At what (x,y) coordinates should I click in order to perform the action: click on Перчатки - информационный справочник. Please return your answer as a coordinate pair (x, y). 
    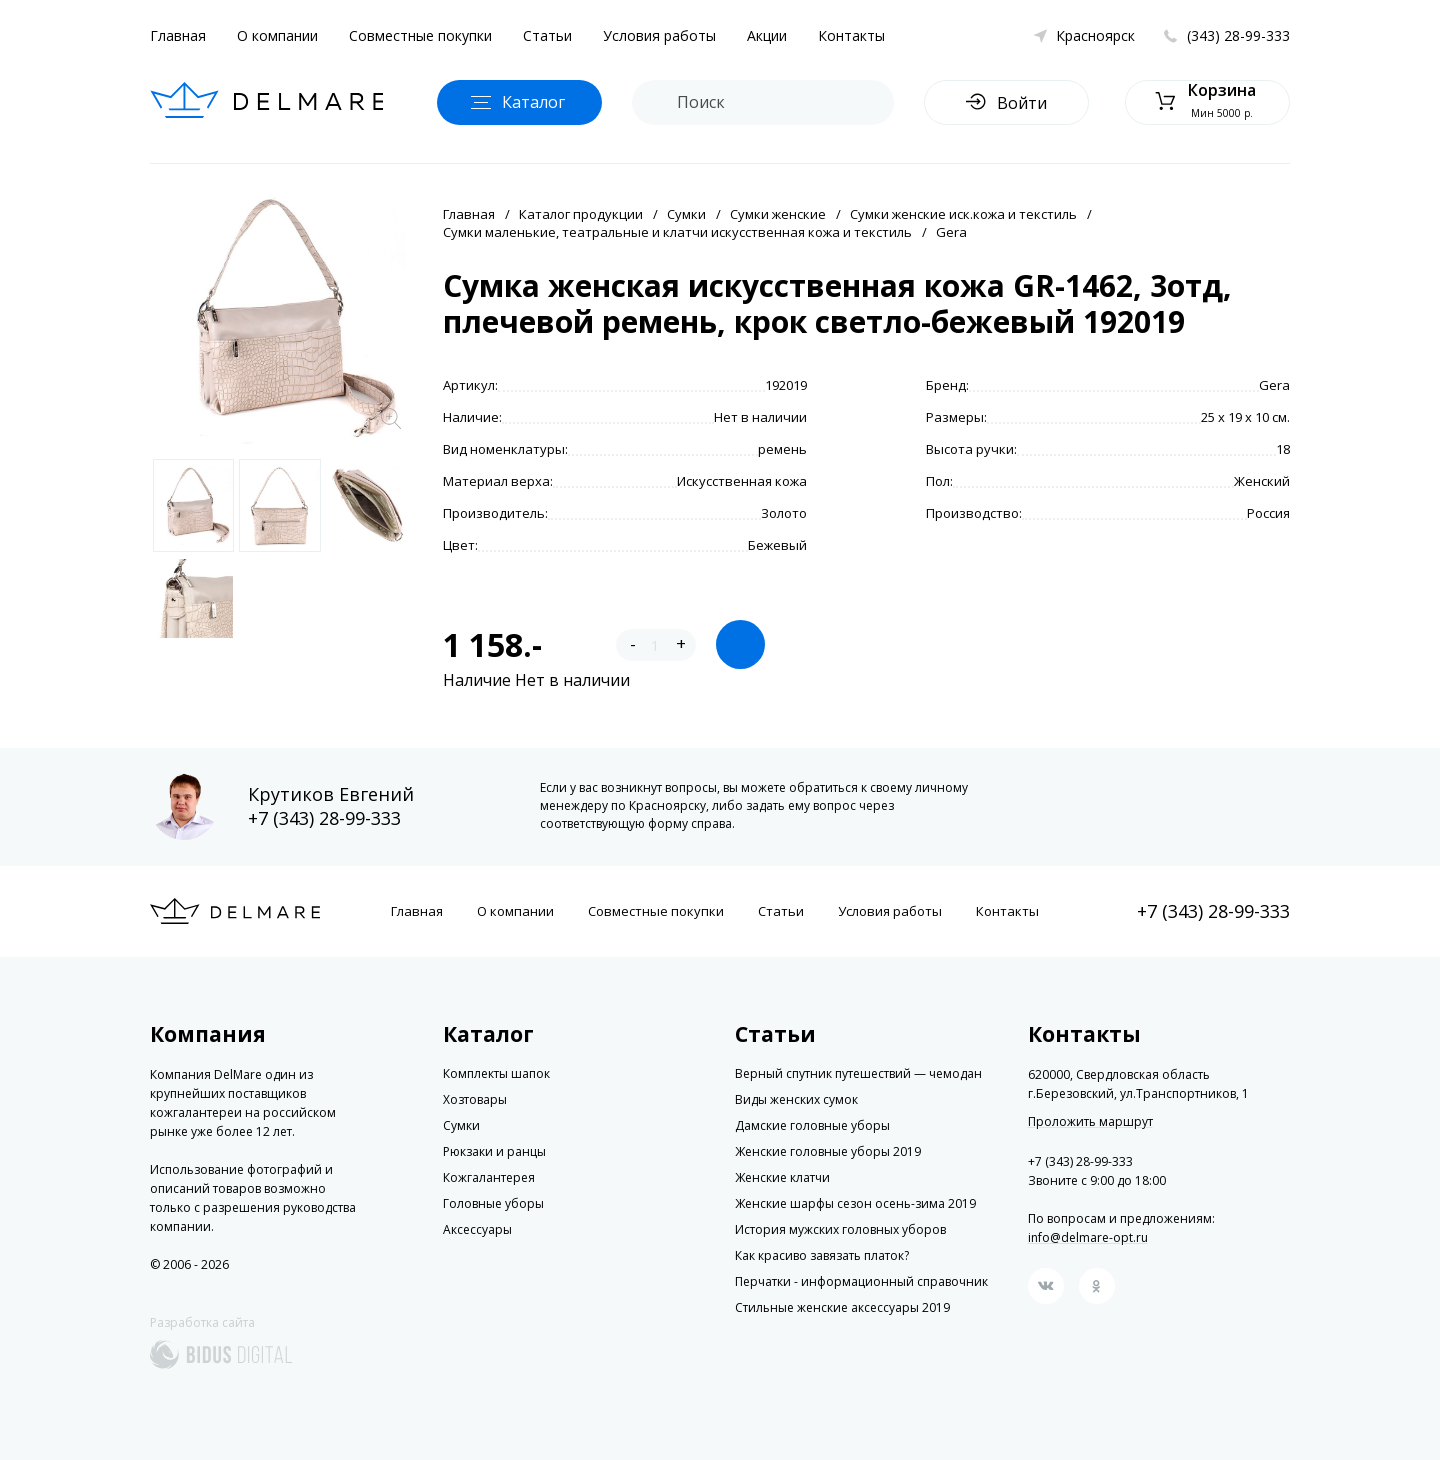
    Looking at the image, I should click on (861, 1281).